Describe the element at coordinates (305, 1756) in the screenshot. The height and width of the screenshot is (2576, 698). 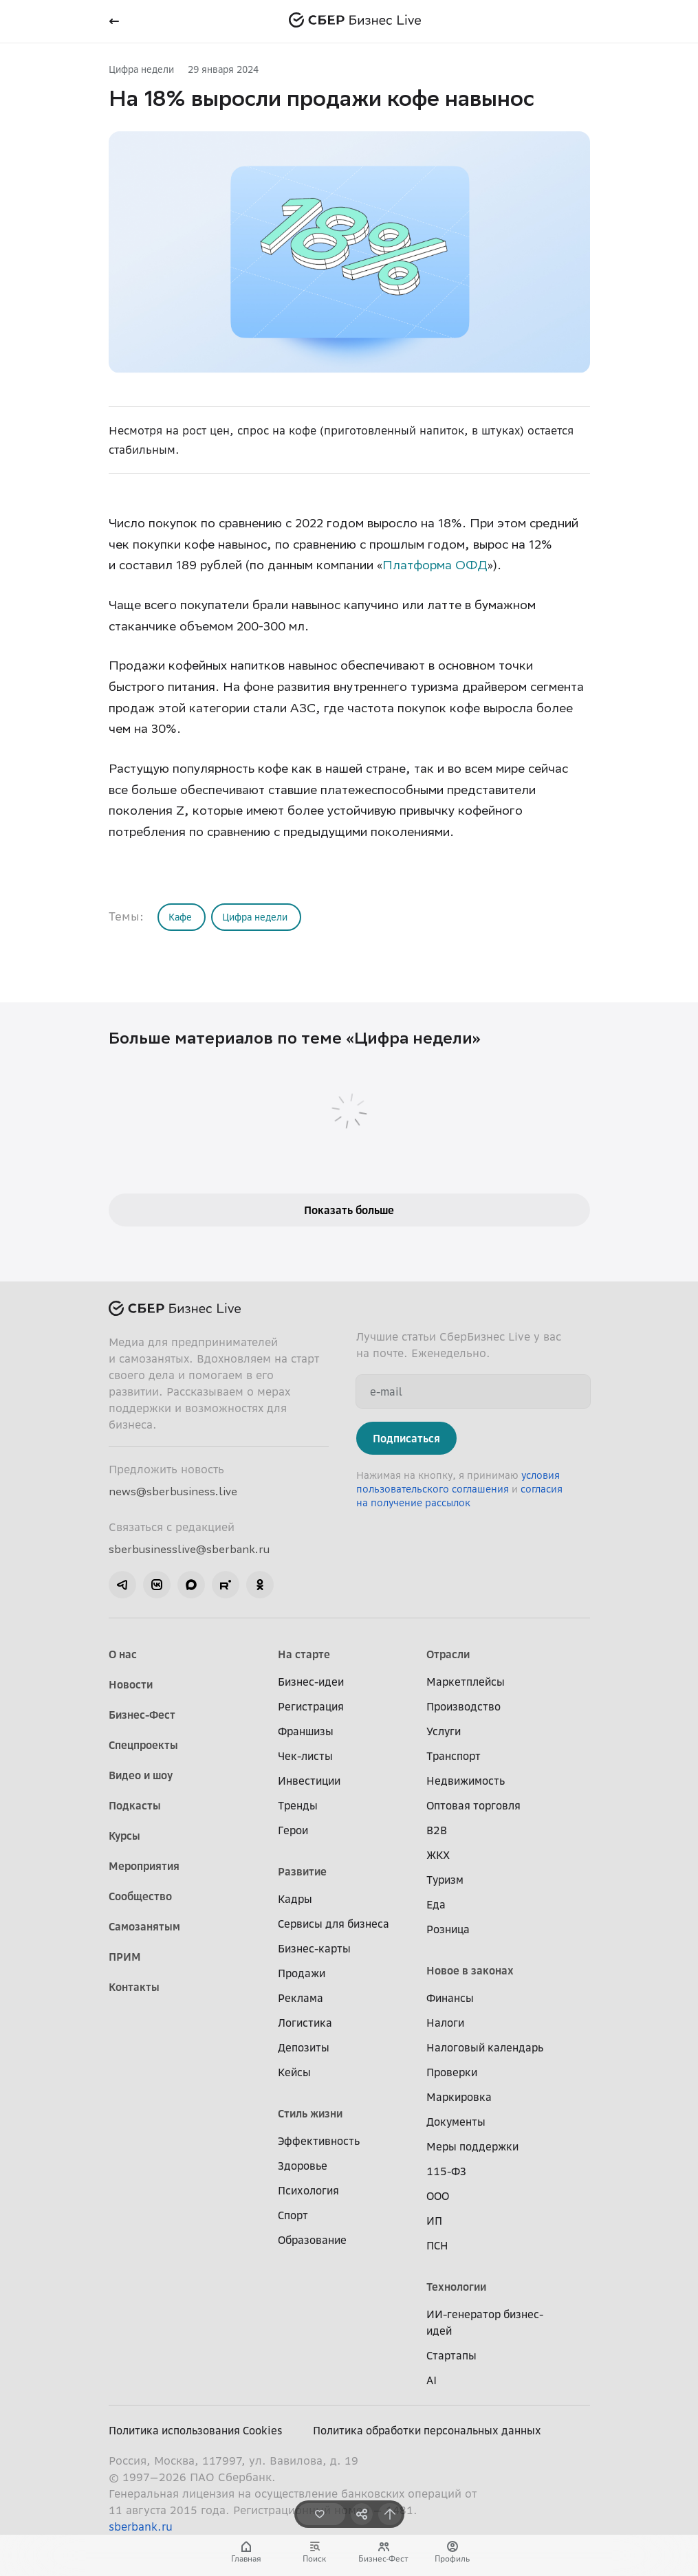
I see `Чек-листы` at that location.